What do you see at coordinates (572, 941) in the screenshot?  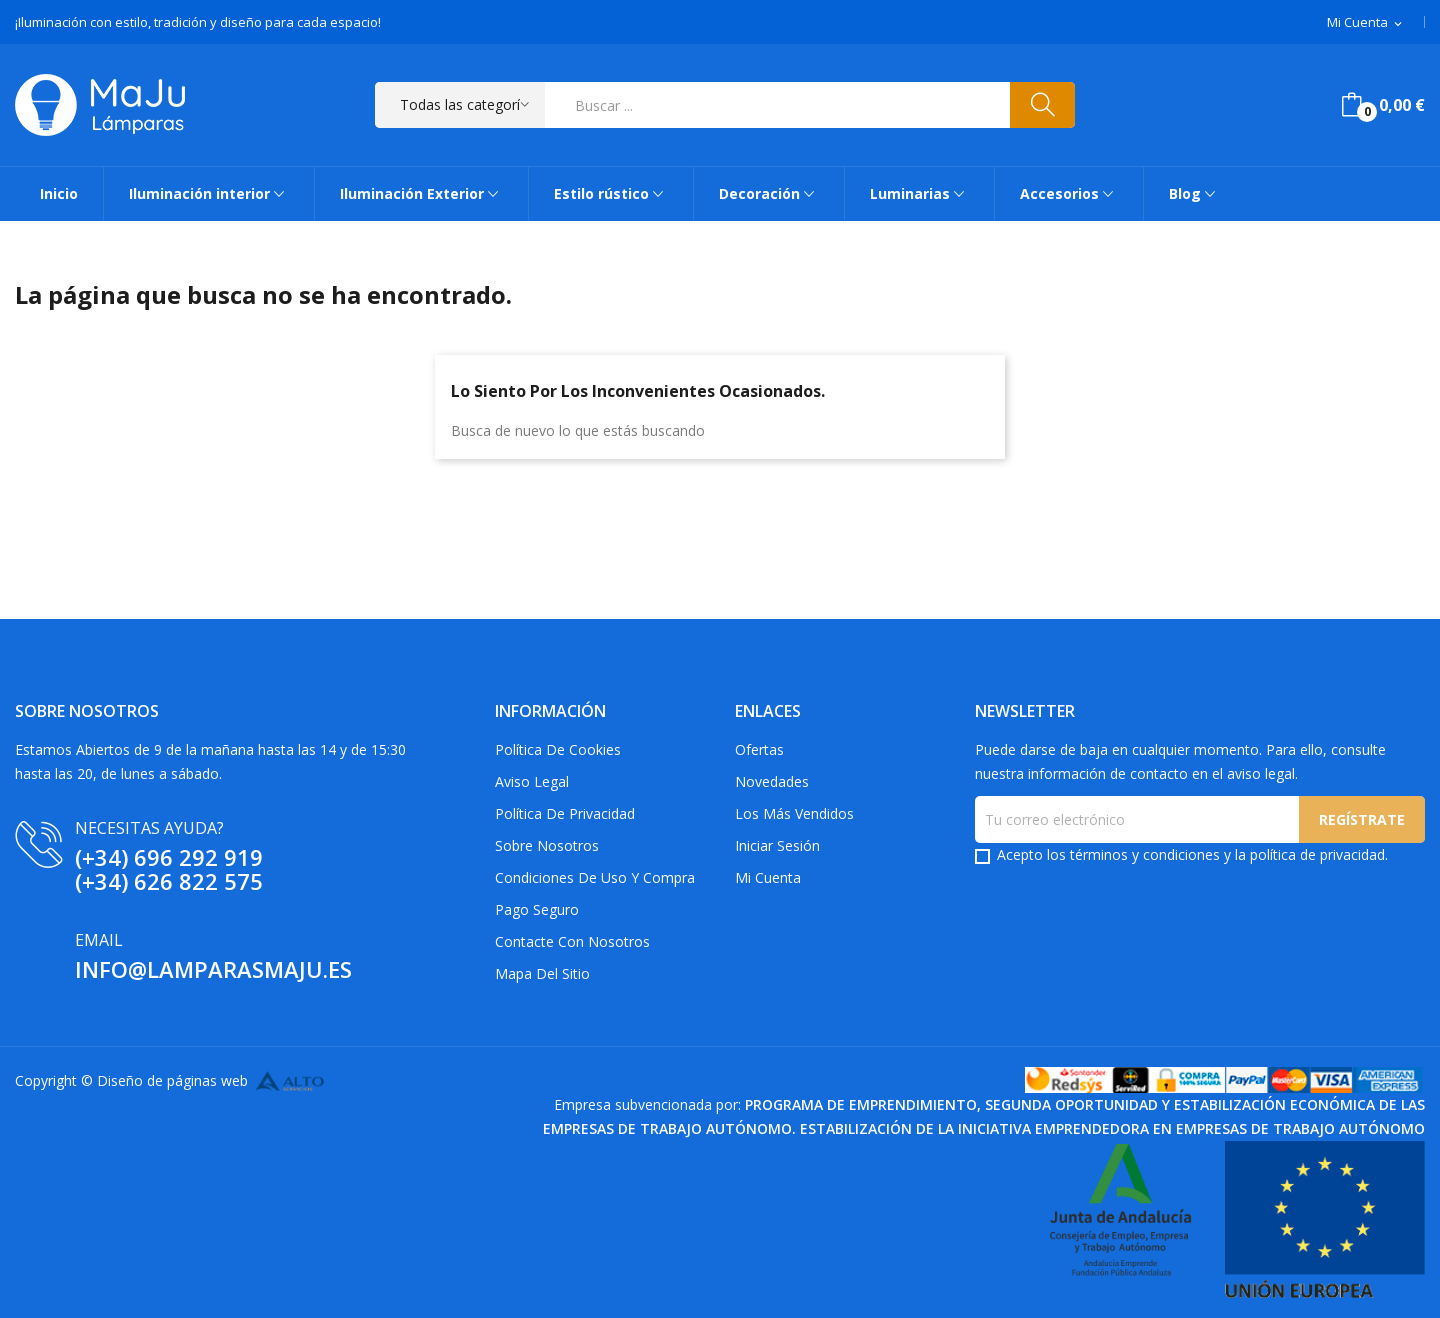 I see `Contacte con nosotros` at bounding box center [572, 941].